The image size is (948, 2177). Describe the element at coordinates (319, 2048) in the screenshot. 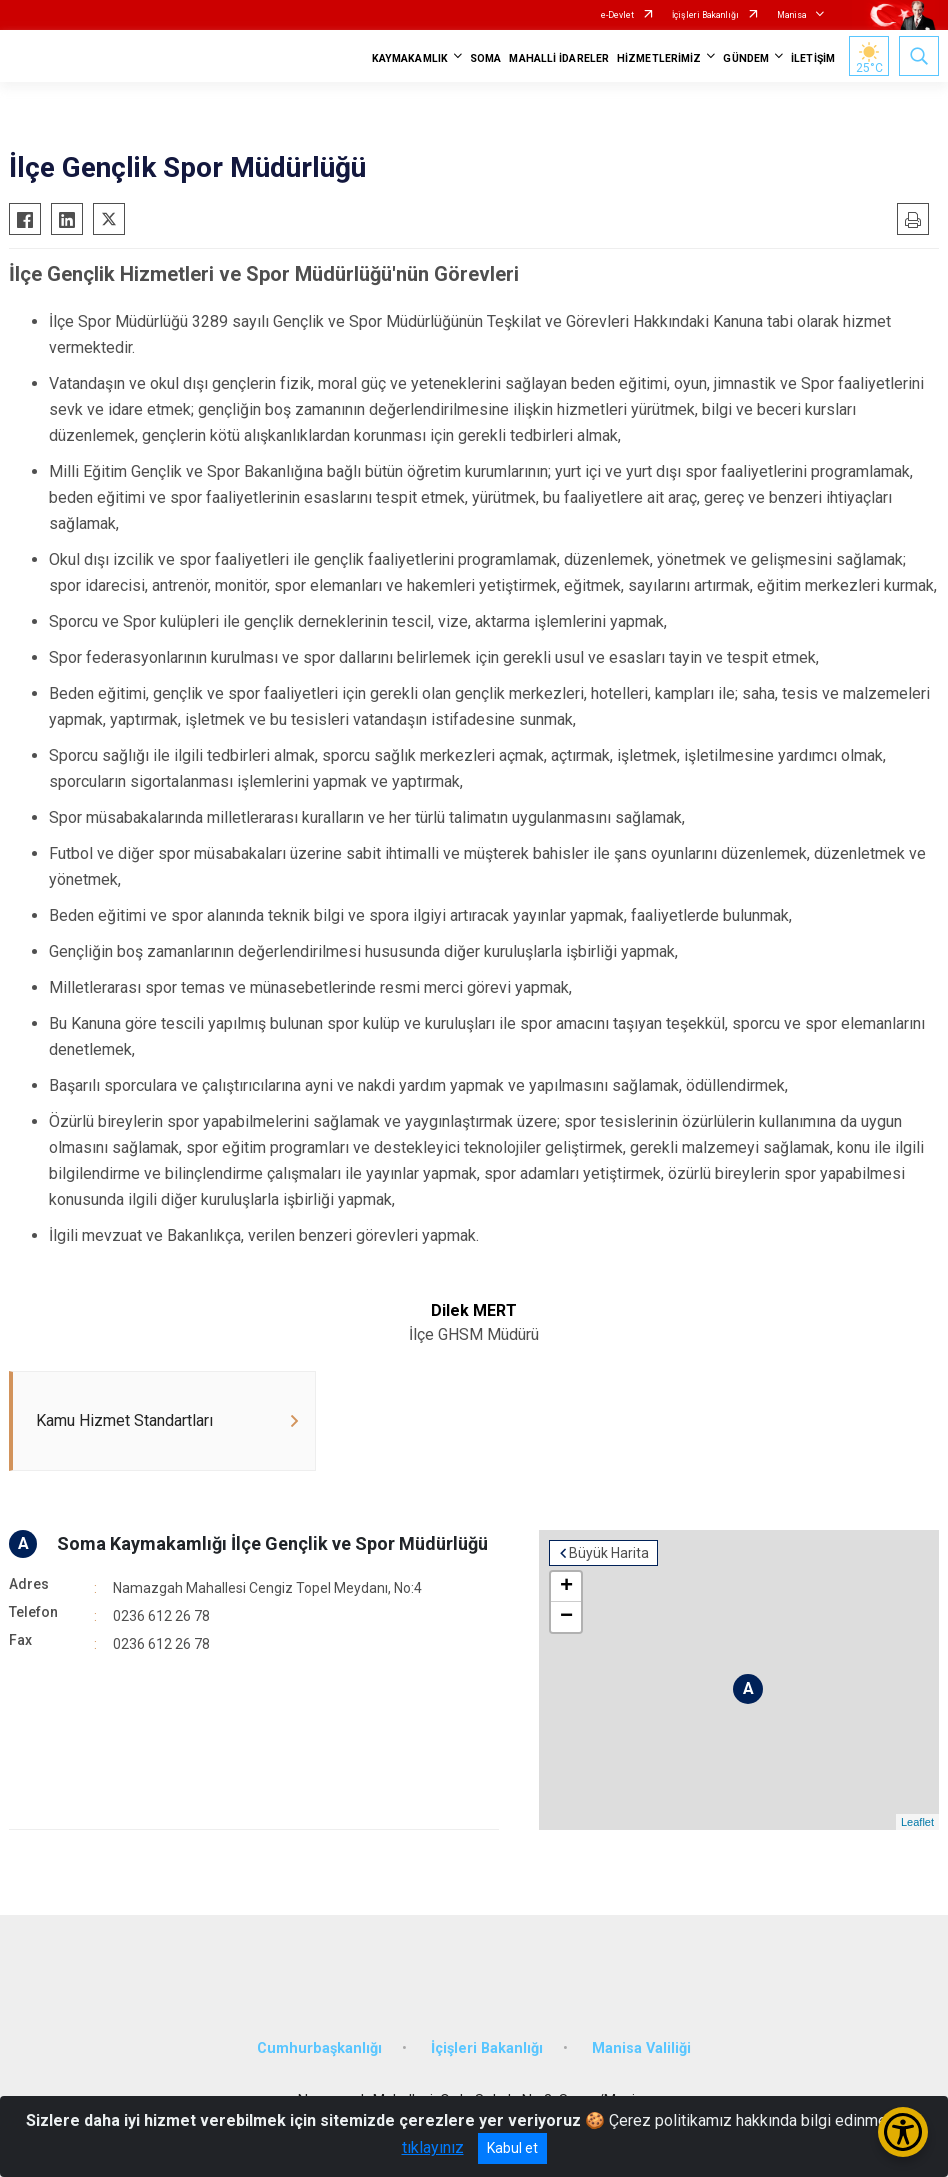

I see `Cumhurbaşkanlığı` at that location.